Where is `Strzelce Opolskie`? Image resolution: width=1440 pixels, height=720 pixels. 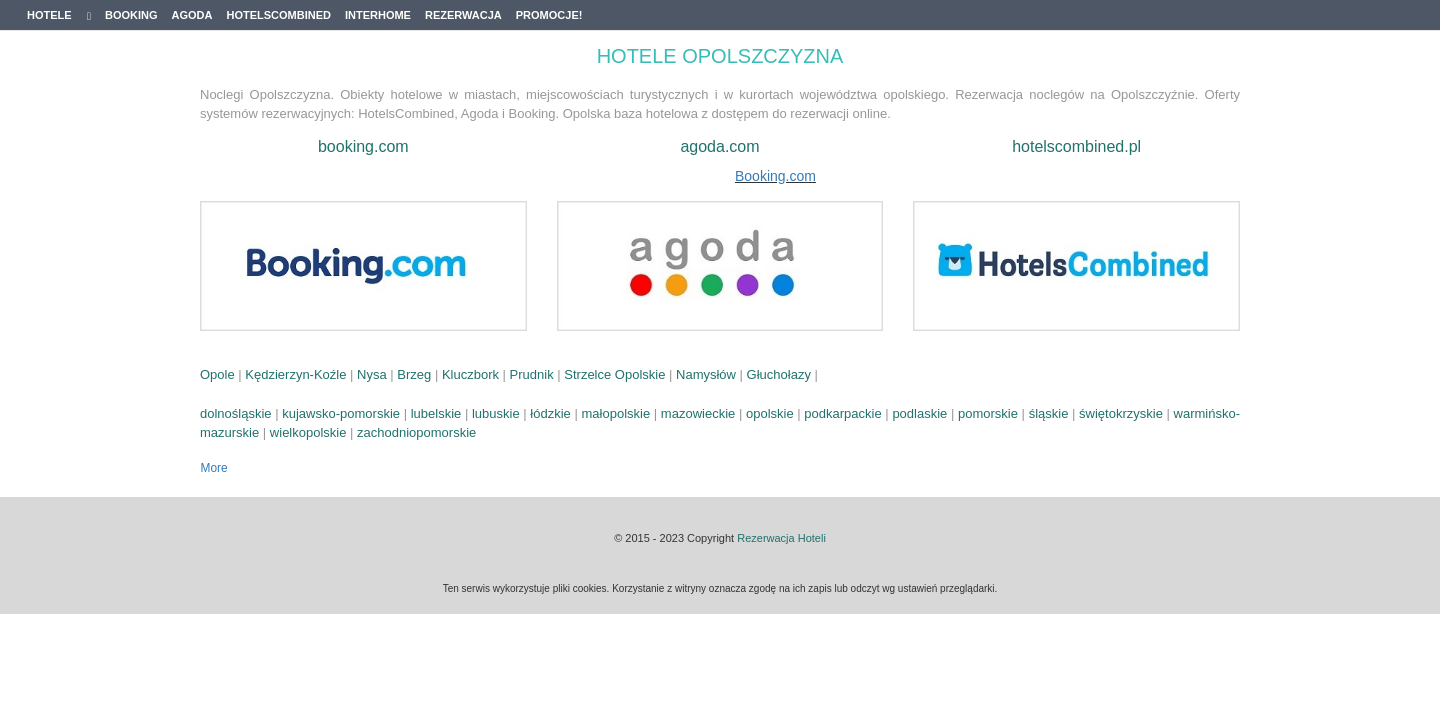
Strzelce Opolskie is located at coordinates (614, 374).